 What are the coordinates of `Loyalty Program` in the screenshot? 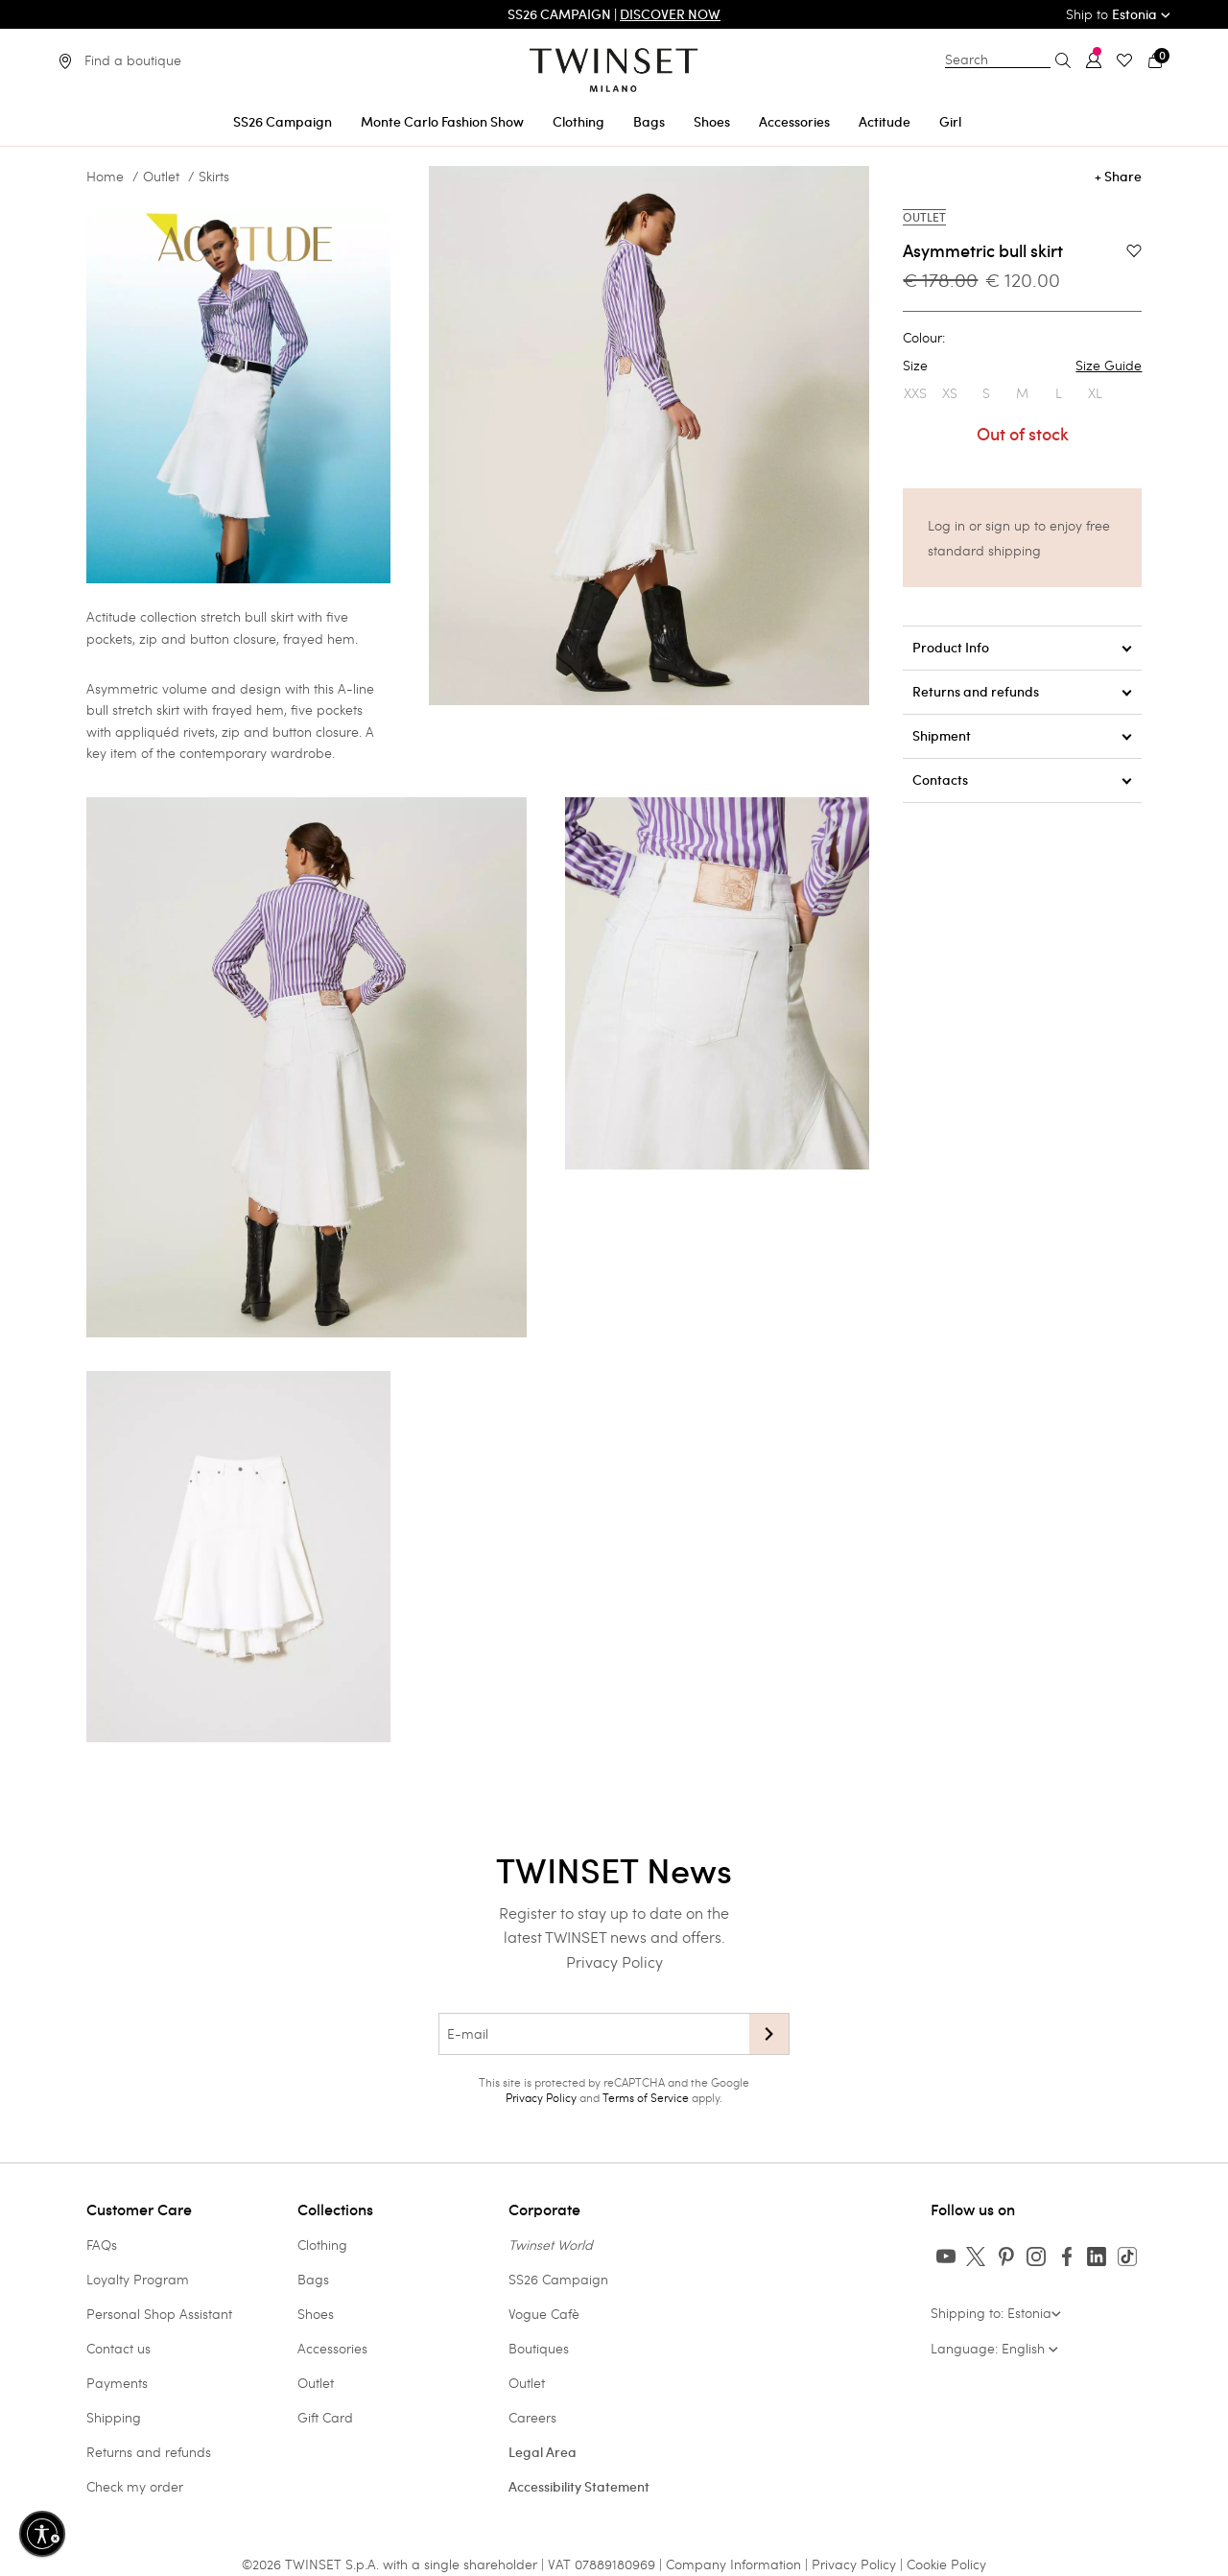 It's located at (137, 2279).